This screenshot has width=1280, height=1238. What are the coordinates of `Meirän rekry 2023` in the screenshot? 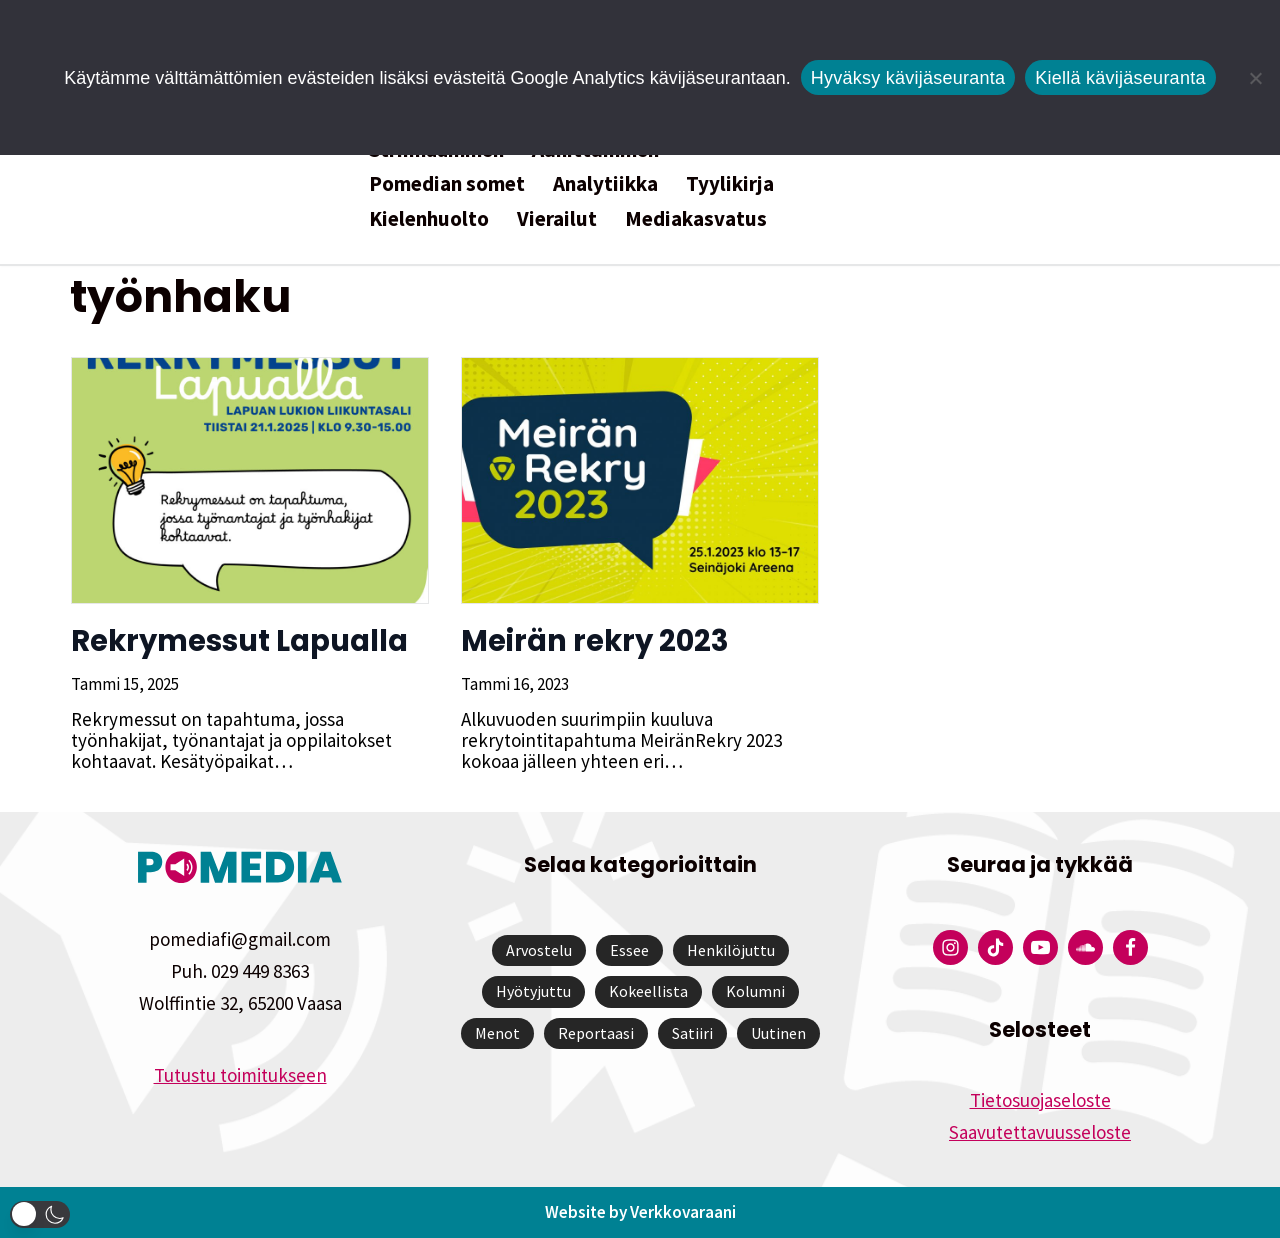 It's located at (594, 641).